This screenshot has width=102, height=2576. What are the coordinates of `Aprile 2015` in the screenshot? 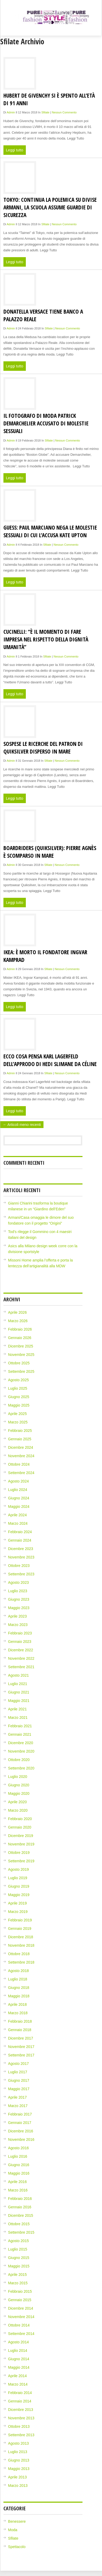 It's located at (17, 2274).